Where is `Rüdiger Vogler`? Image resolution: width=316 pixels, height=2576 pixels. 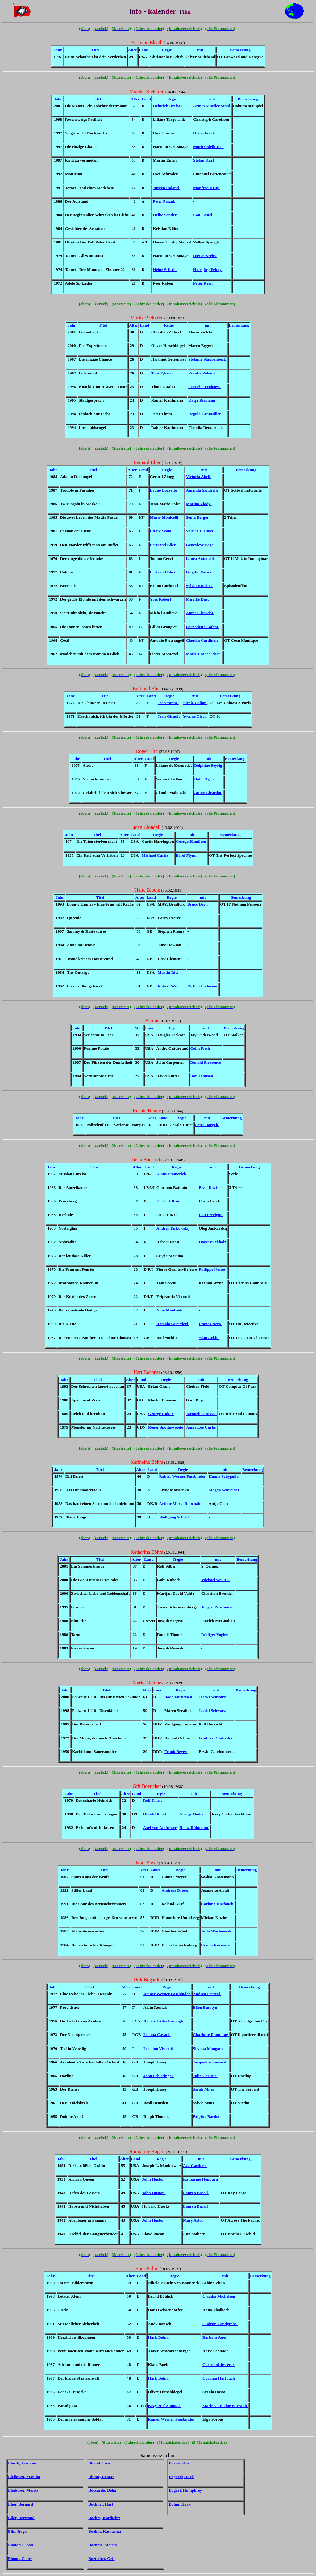
Rüdiger Vogler is located at coordinates (215, 1634).